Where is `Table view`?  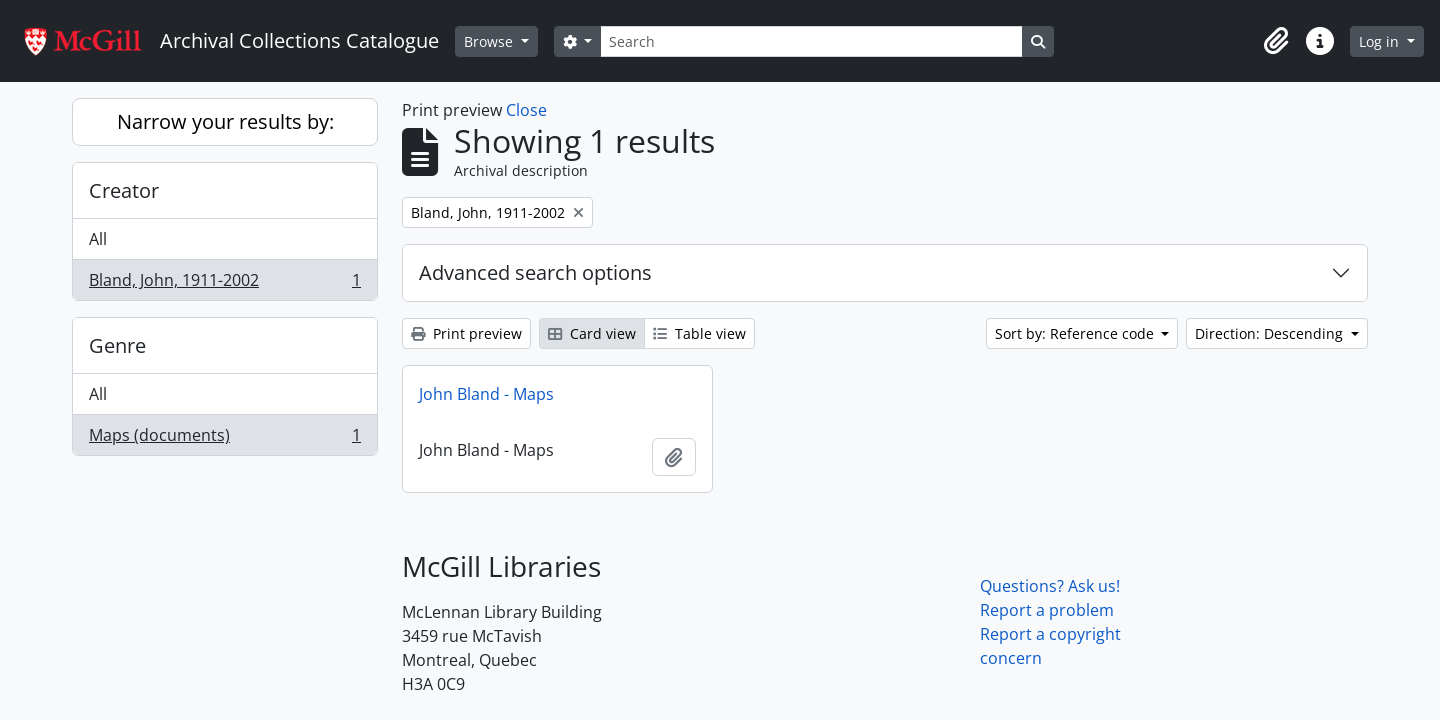 Table view is located at coordinates (699, 333).